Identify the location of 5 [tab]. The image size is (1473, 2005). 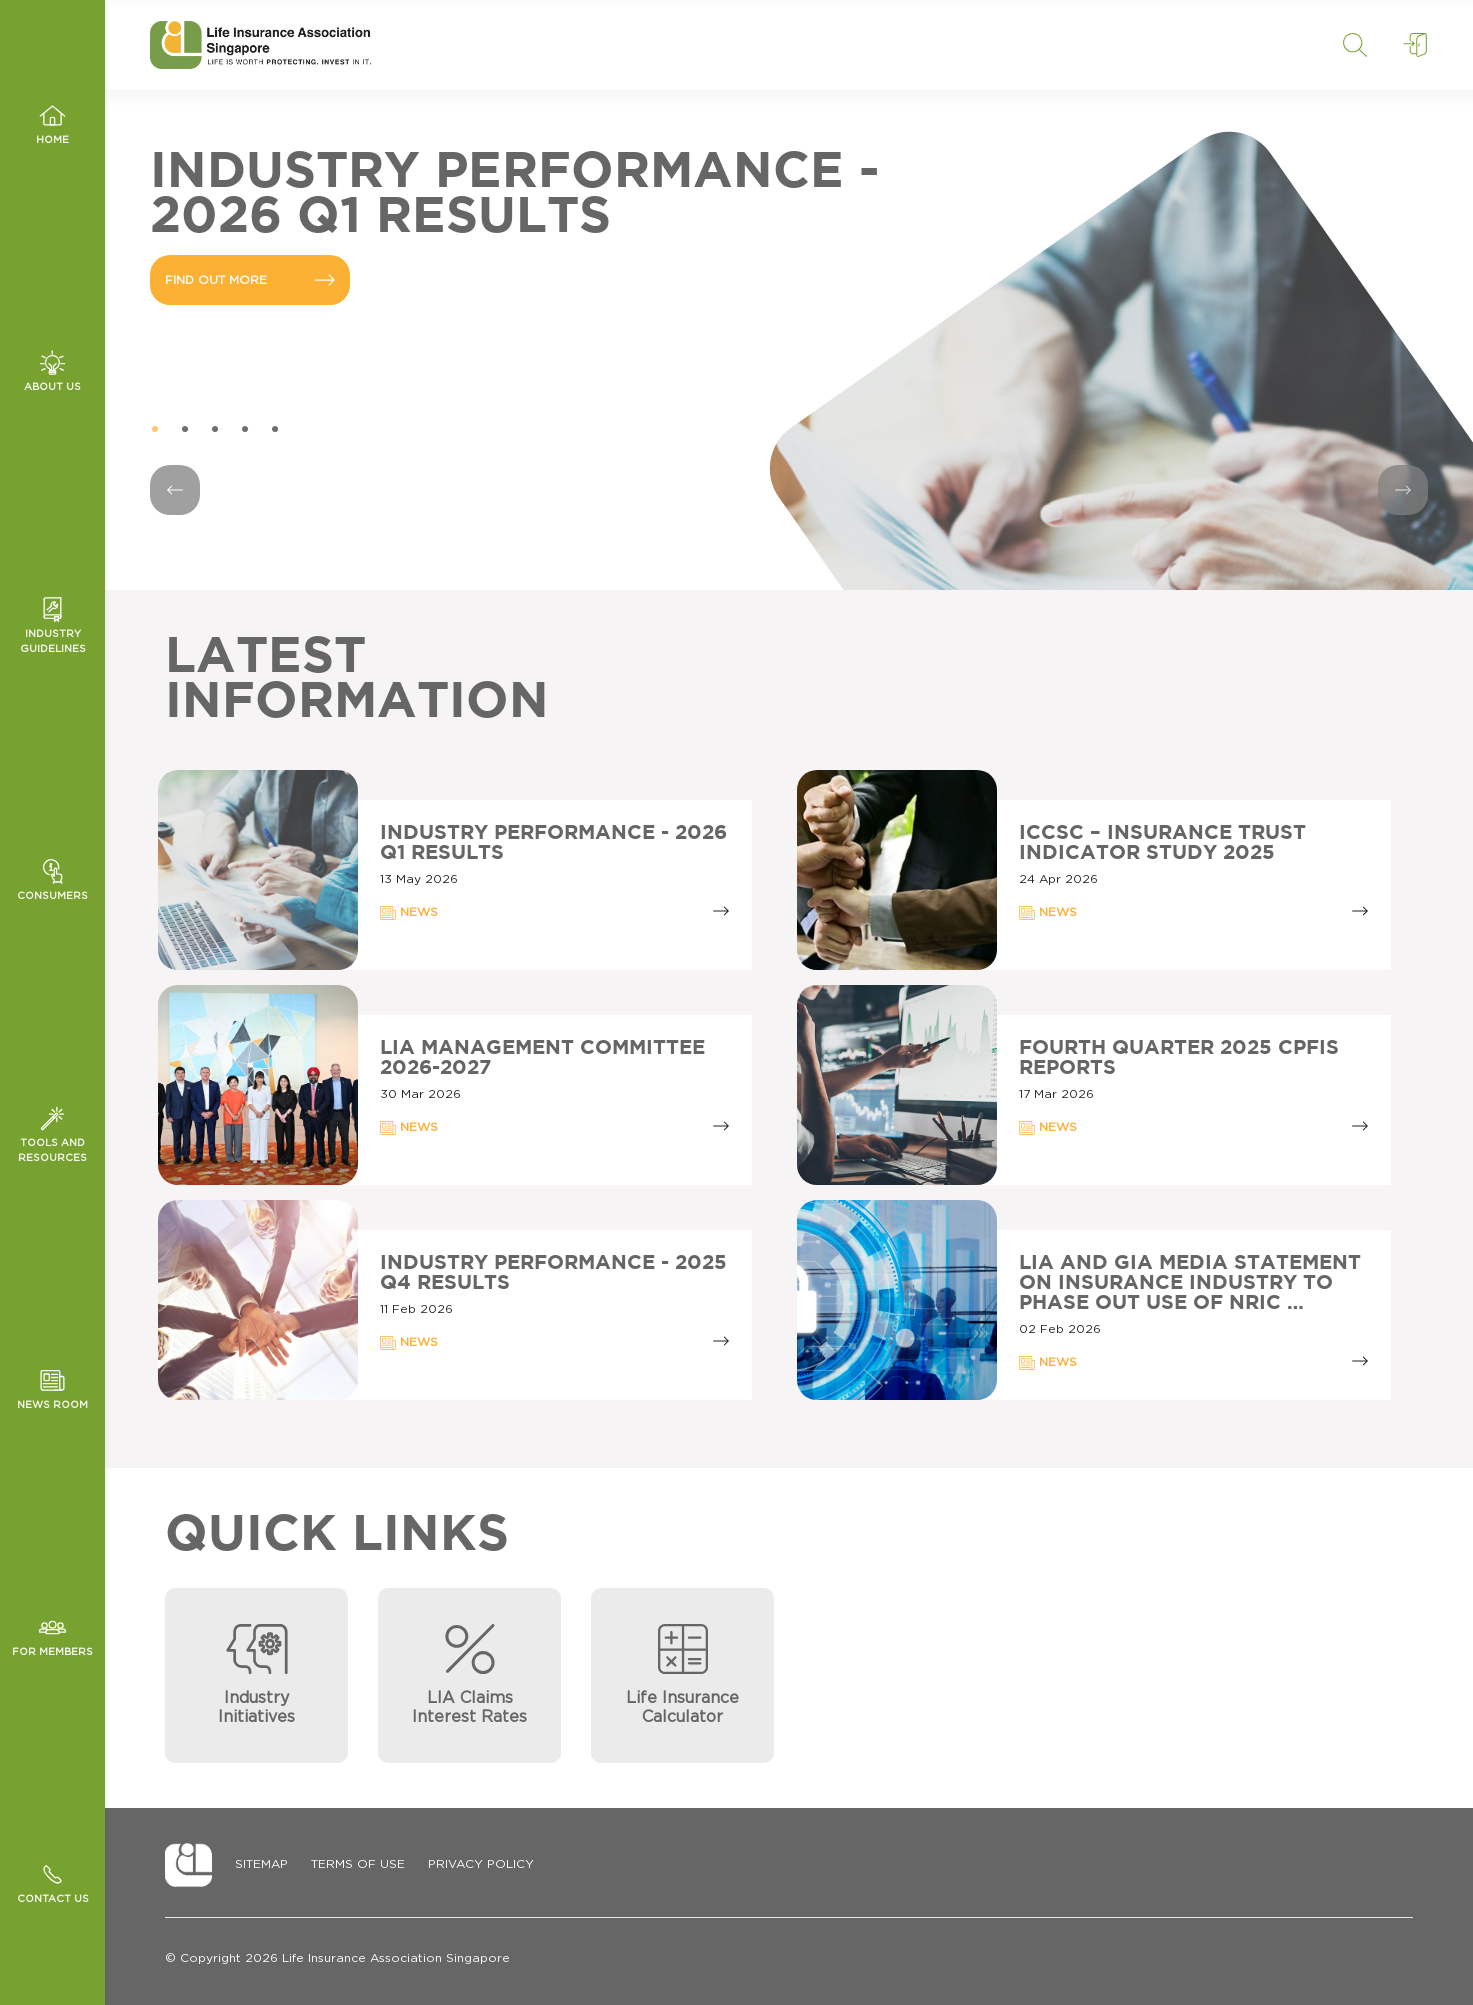
(275, 430).